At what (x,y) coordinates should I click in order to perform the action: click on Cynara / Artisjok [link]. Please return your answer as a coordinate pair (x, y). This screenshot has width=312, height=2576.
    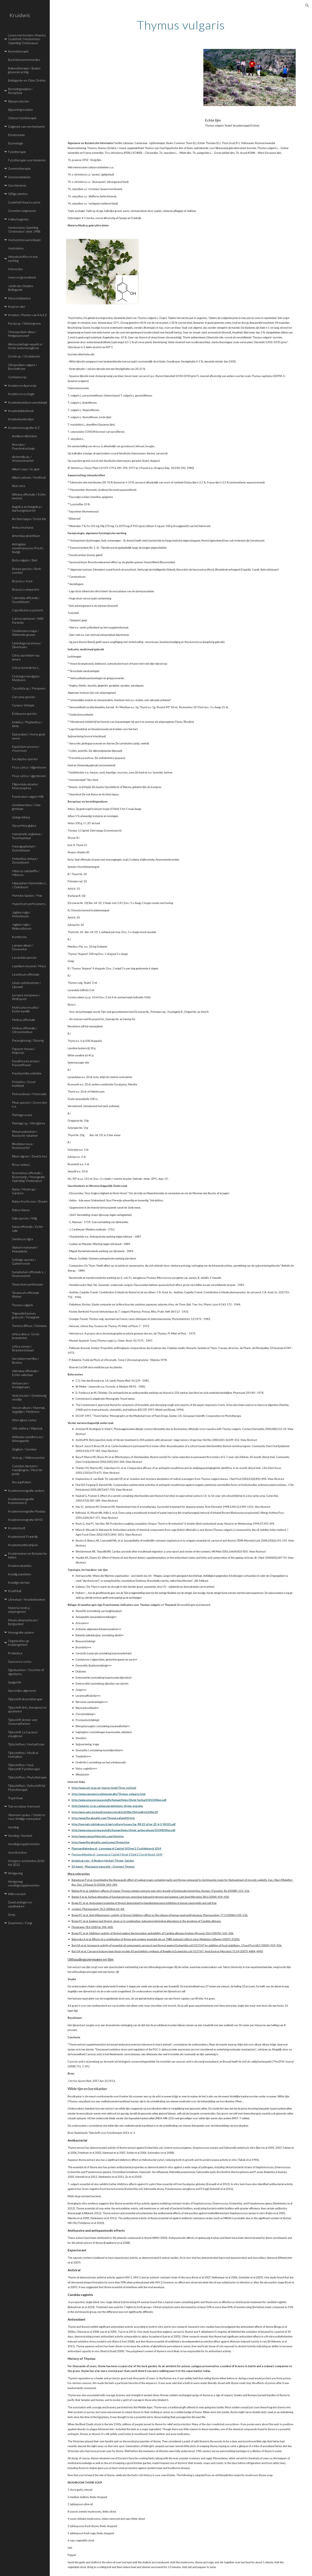
    Looking at the image, I should click on (23, 705).